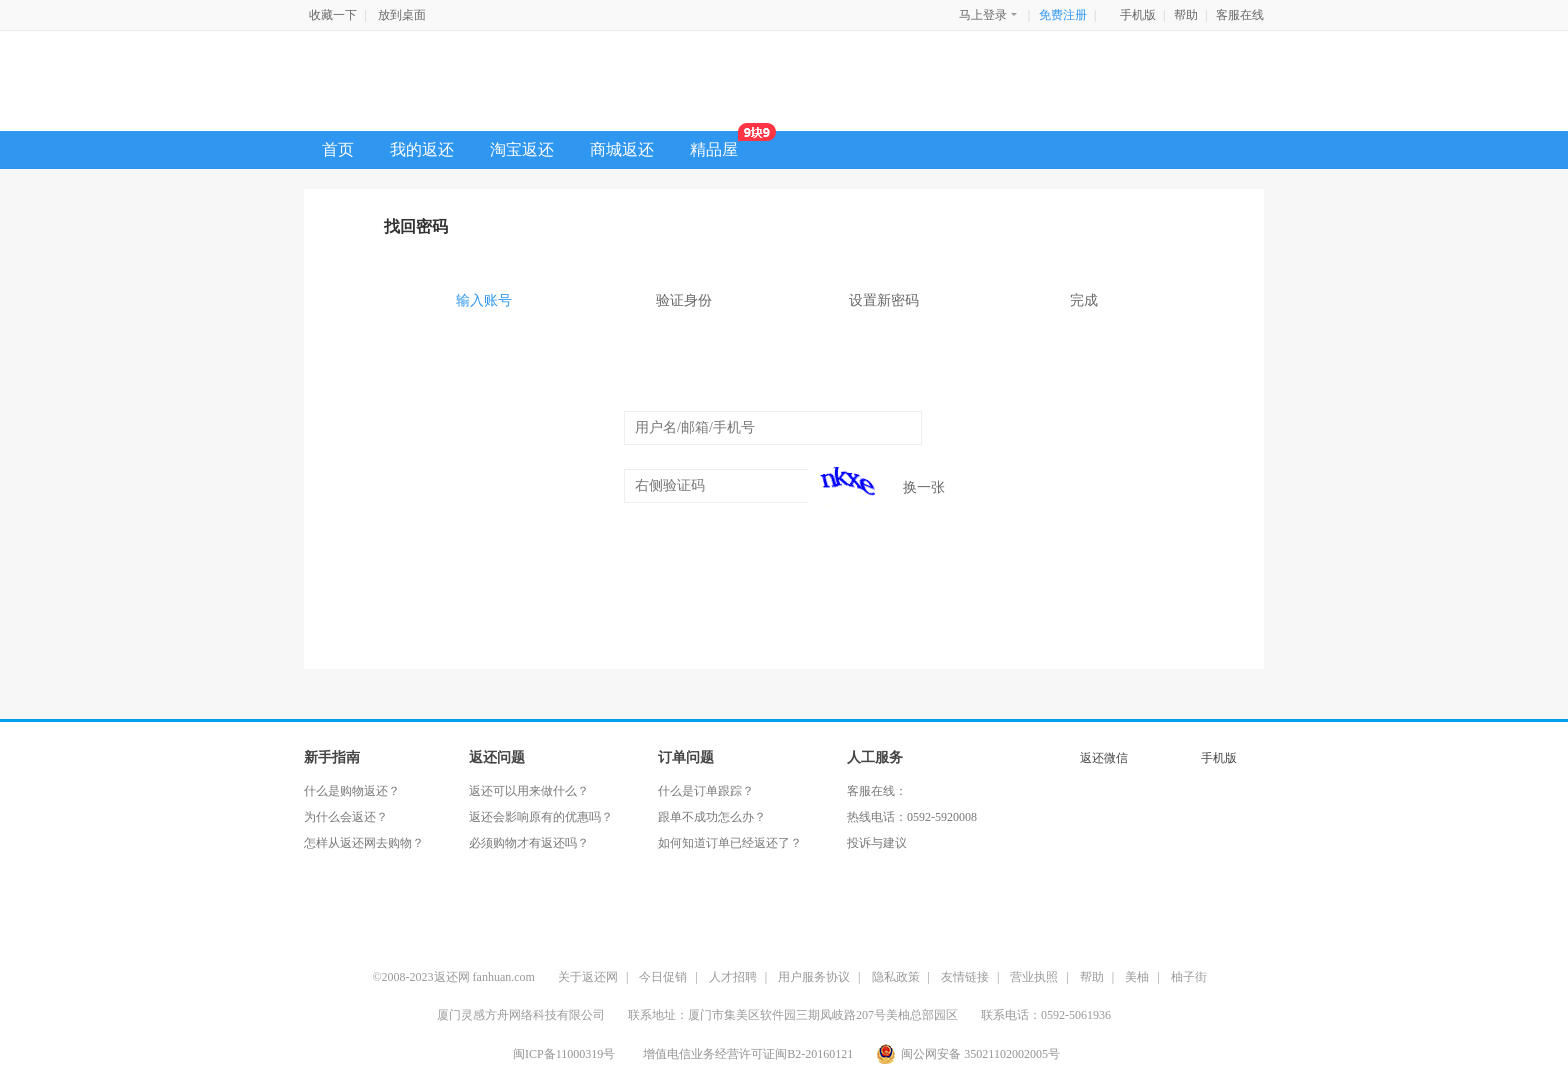 The image size is (1568, 1089). What do you see at coordinates (1186, 15) in the screenshot?
I see `帮助` at bounding box center [1186, 15].